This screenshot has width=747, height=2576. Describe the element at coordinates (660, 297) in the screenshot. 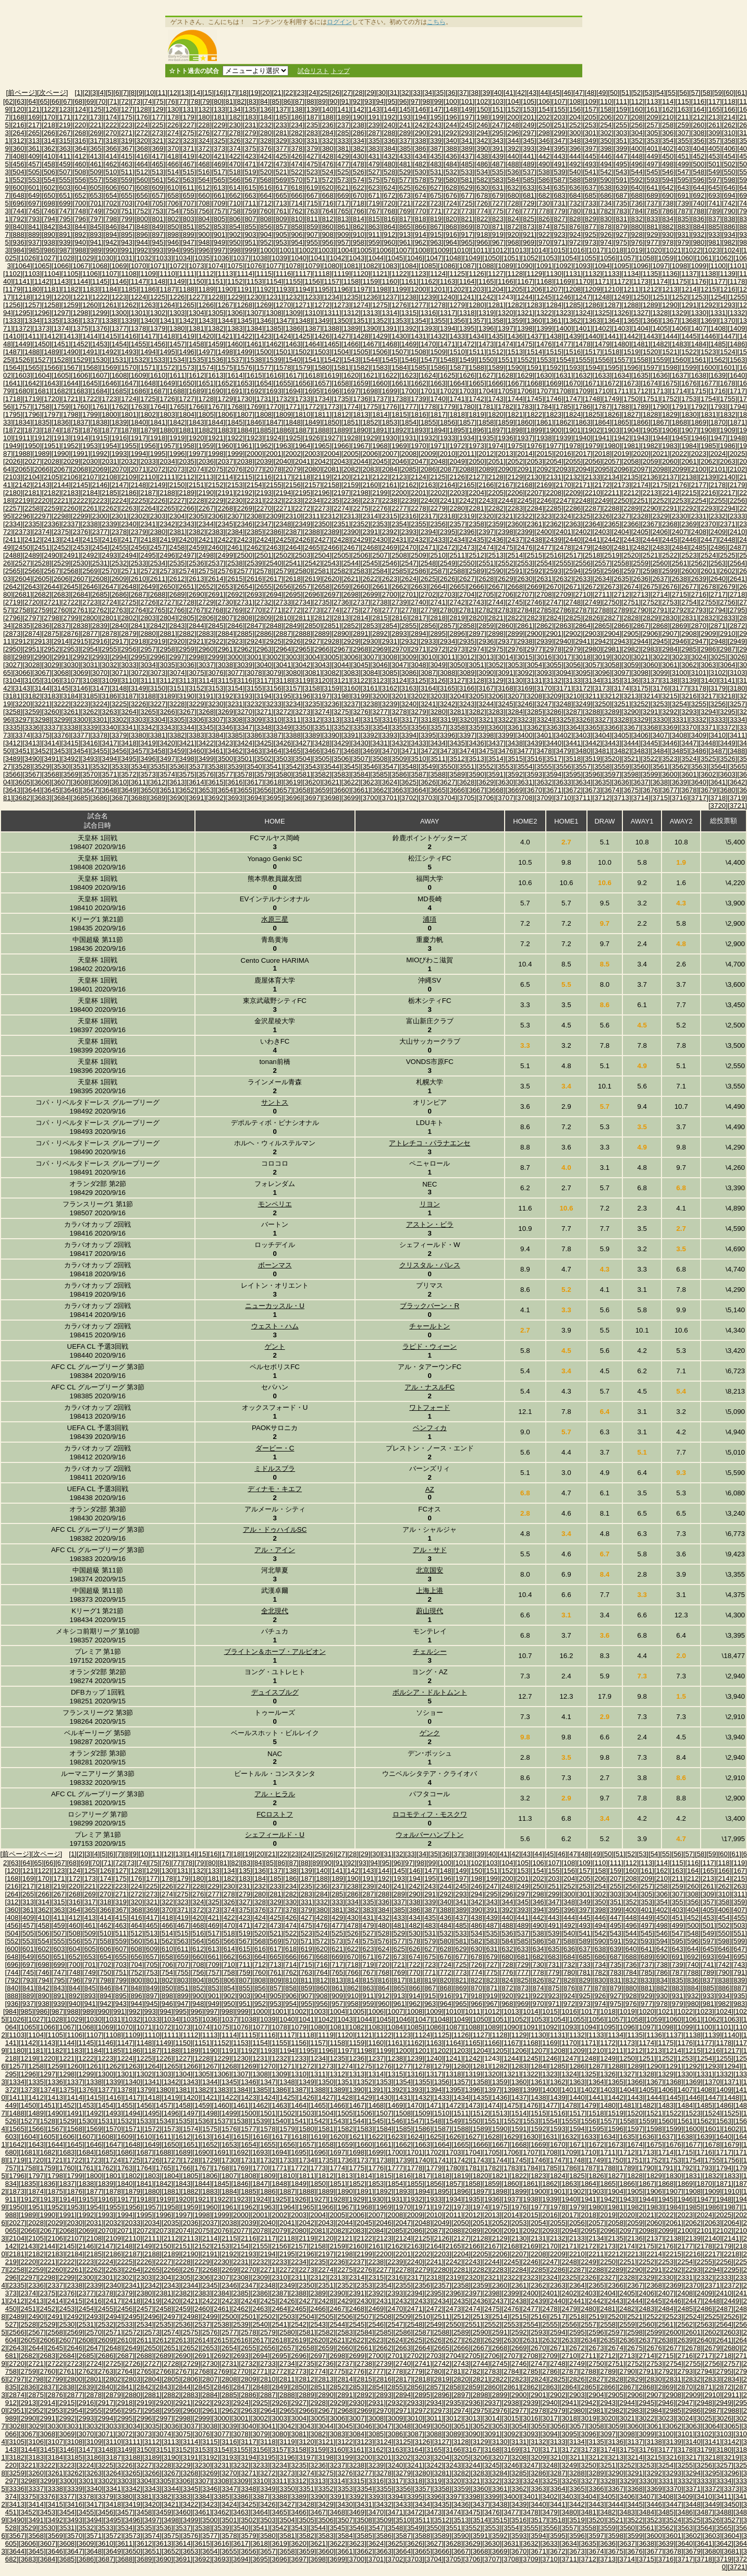

I see `[1251]` at that location.